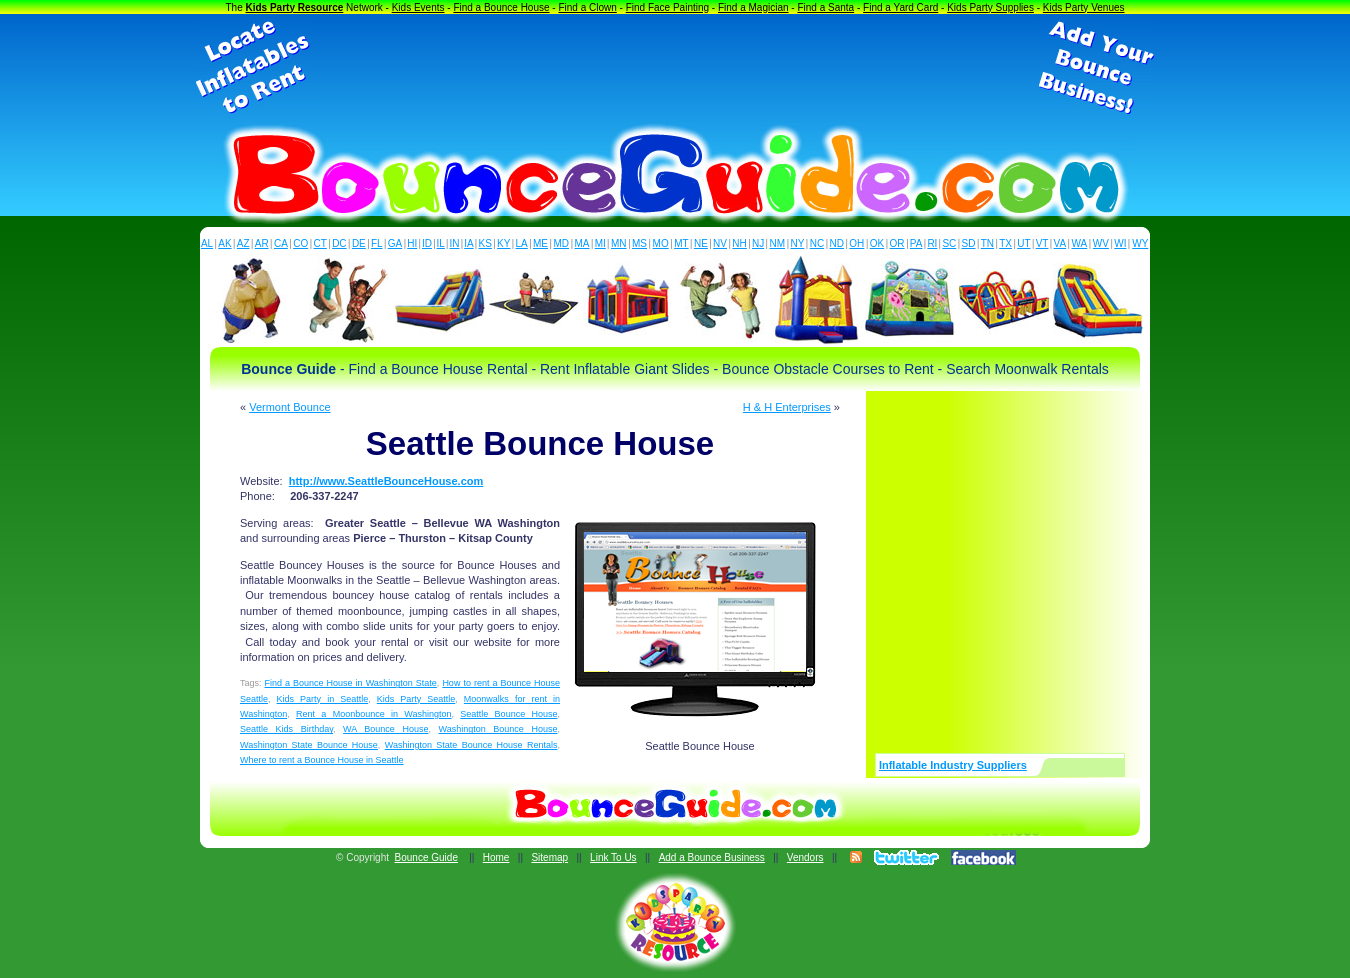 The image size is (1350, 978). Describe the element at coordinates (600, 243) in the screenshot. I see `MI` at that location.